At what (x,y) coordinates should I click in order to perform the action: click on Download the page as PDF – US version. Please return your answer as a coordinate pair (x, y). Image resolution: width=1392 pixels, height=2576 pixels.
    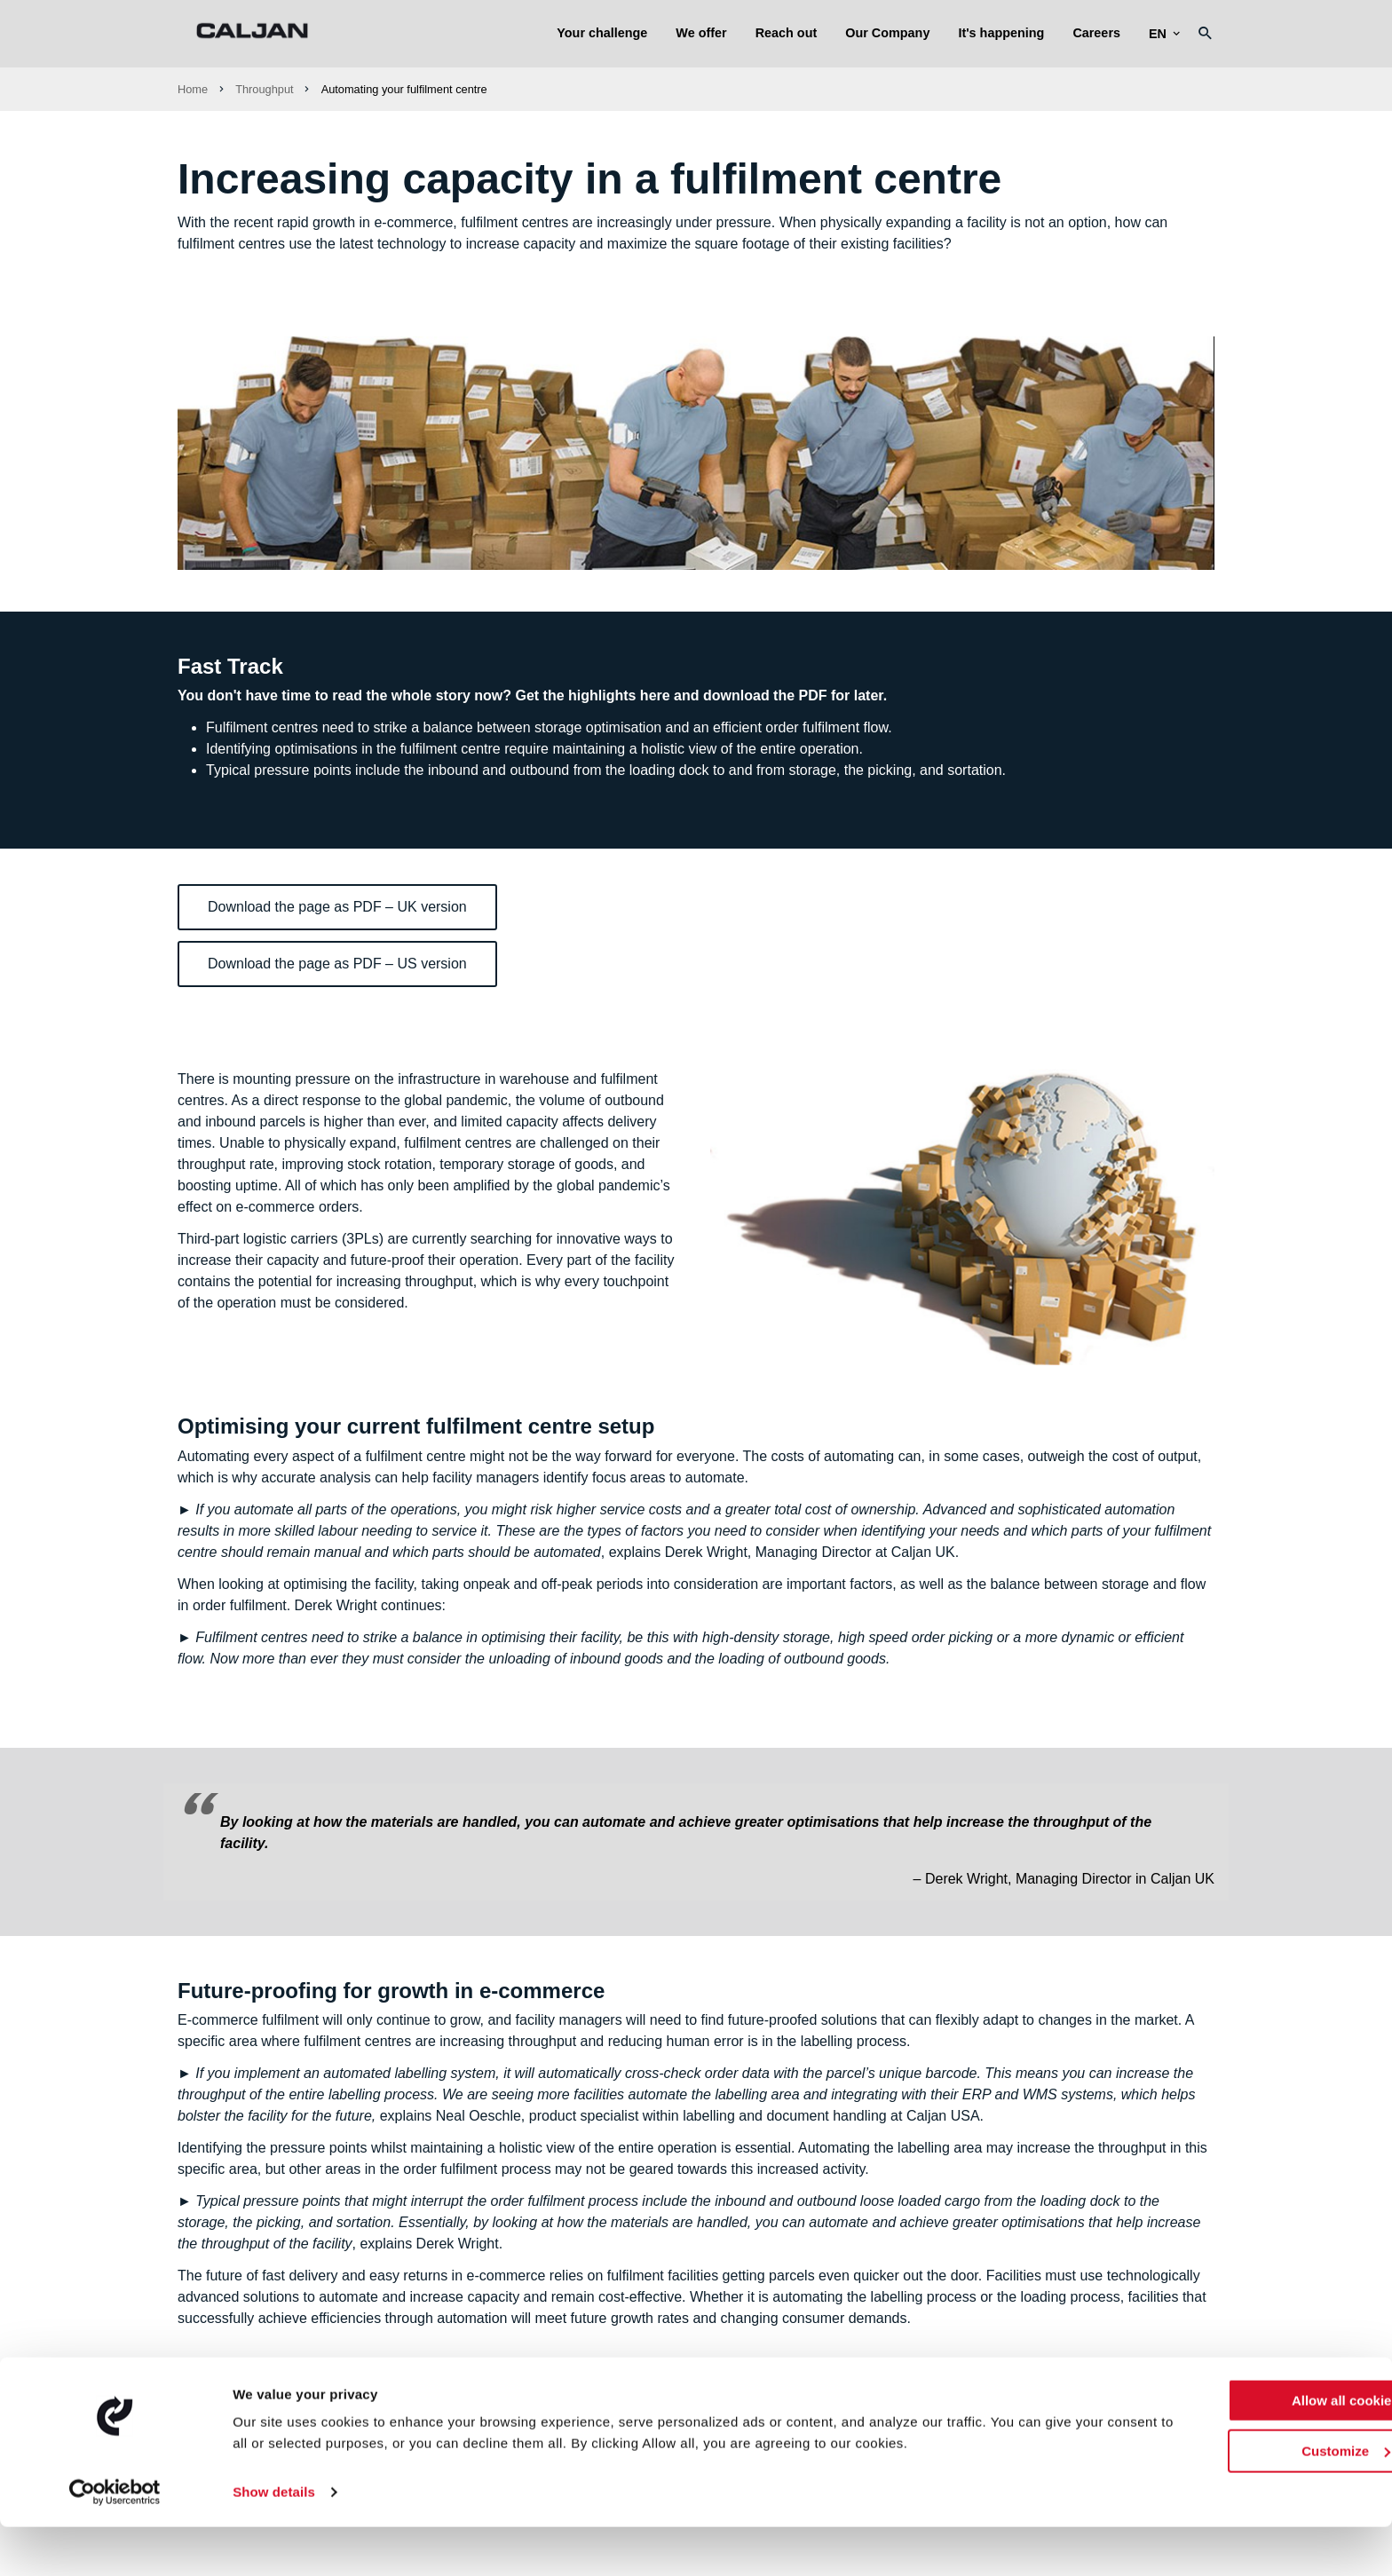
    Looking at the image, I should click on (337, 963).